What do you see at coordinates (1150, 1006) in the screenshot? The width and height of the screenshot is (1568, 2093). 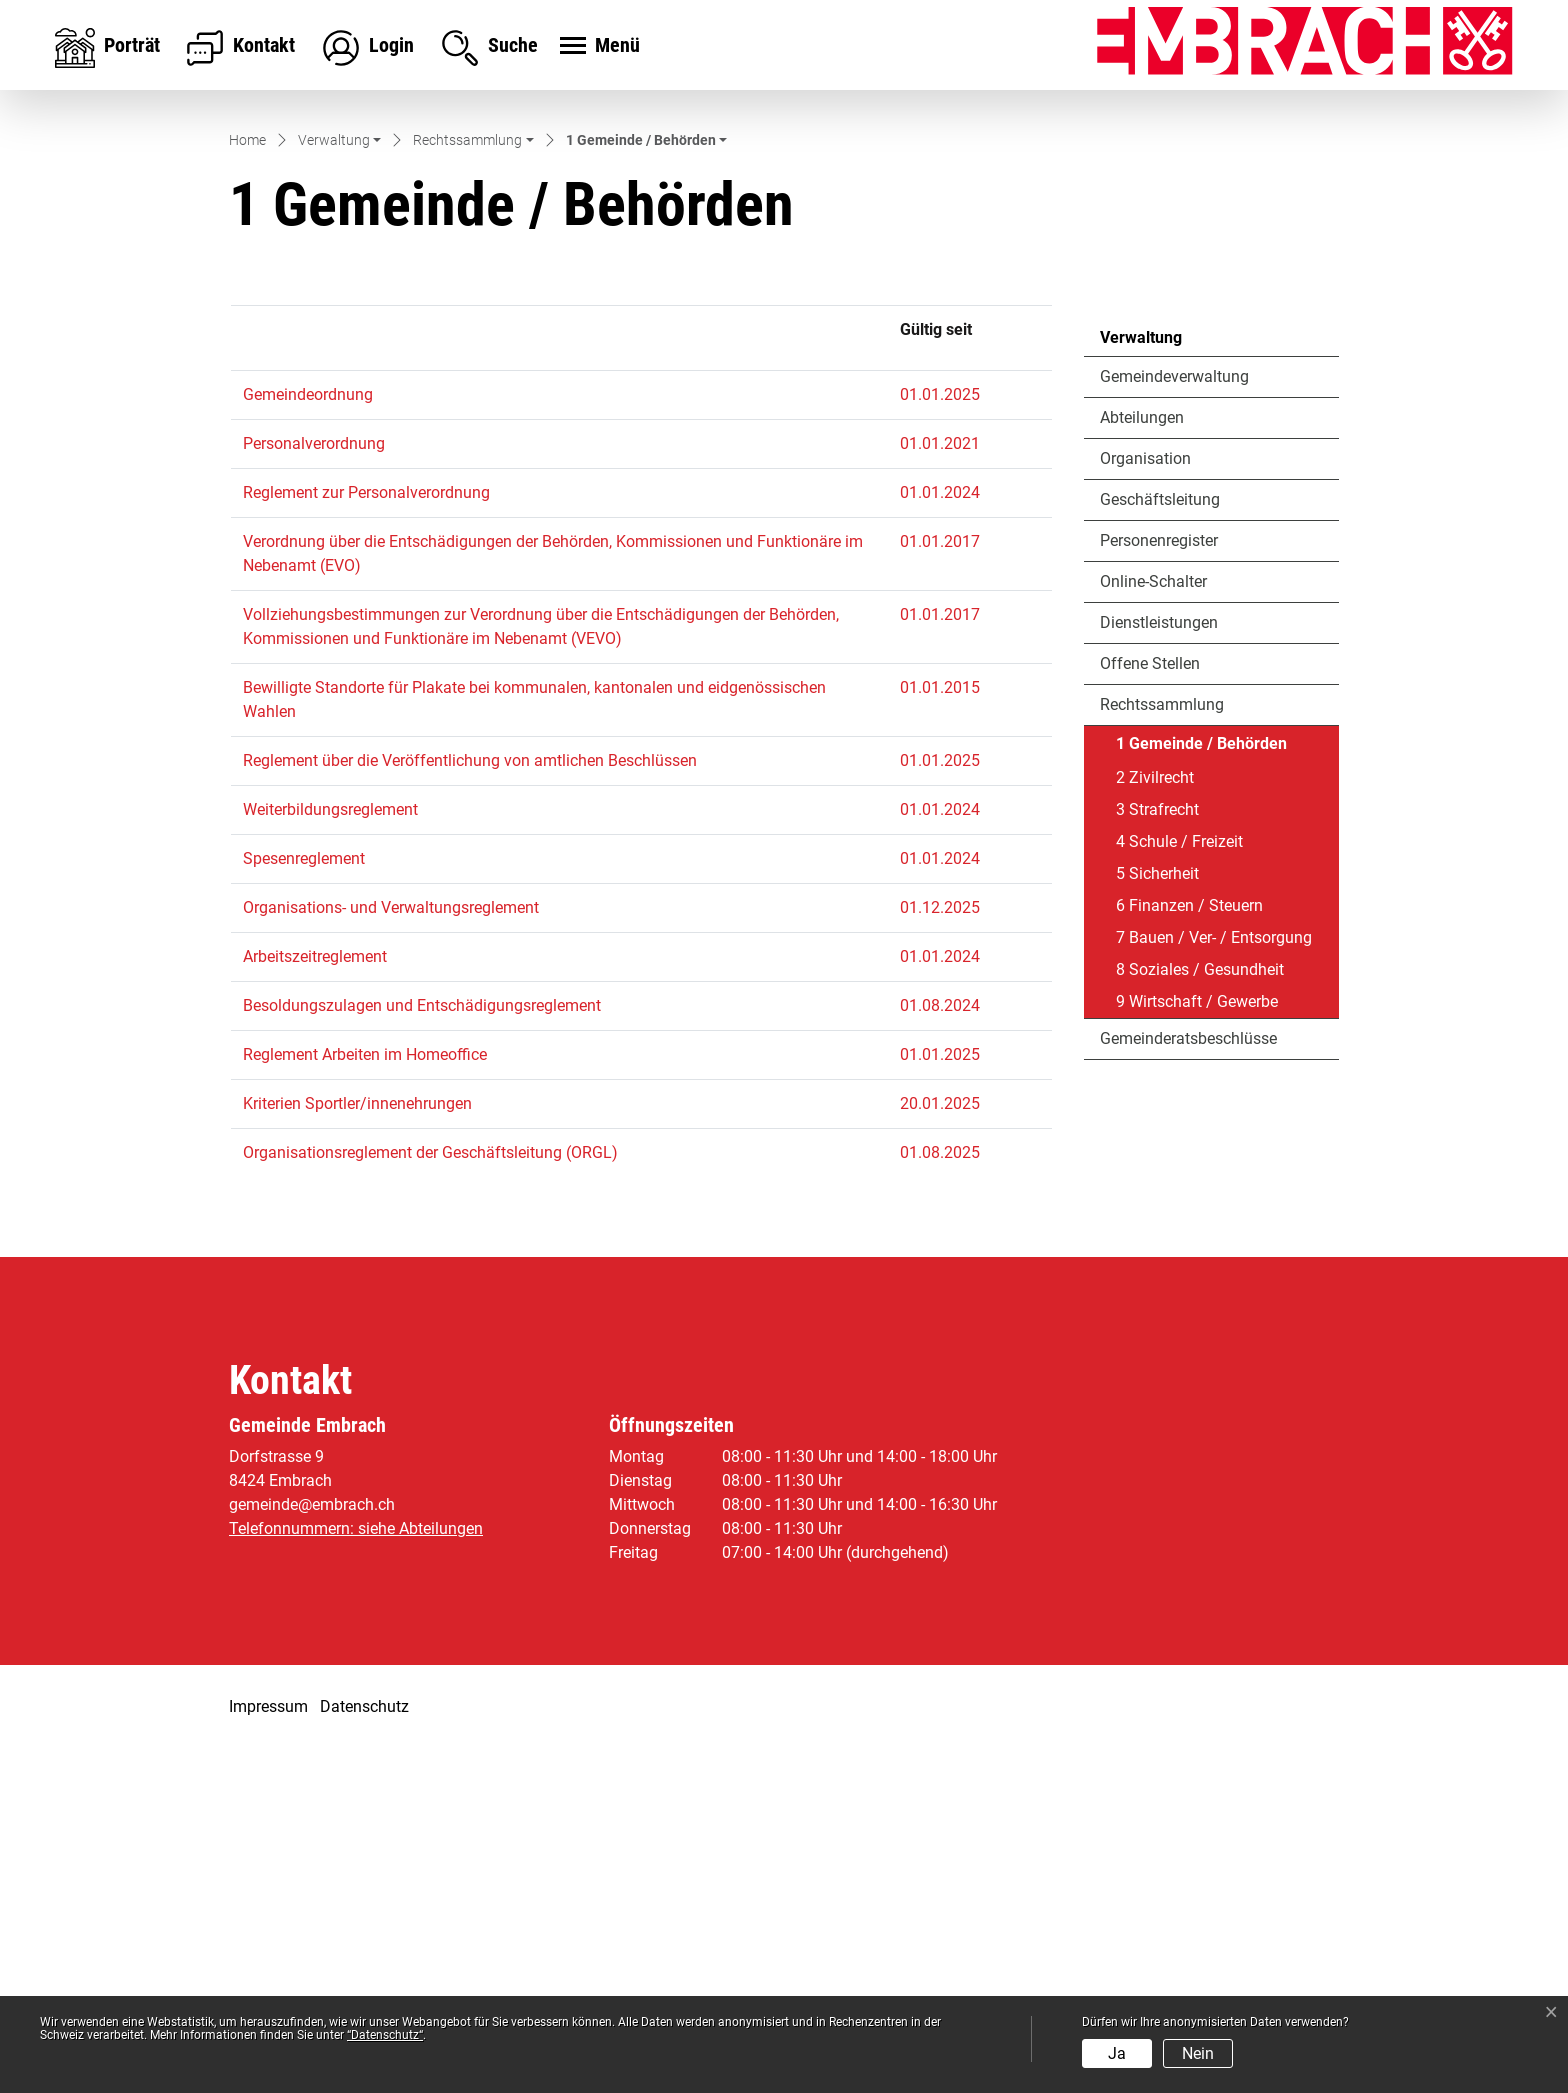 I see `Offene Stellen` at bounding box center [1150, 1006].